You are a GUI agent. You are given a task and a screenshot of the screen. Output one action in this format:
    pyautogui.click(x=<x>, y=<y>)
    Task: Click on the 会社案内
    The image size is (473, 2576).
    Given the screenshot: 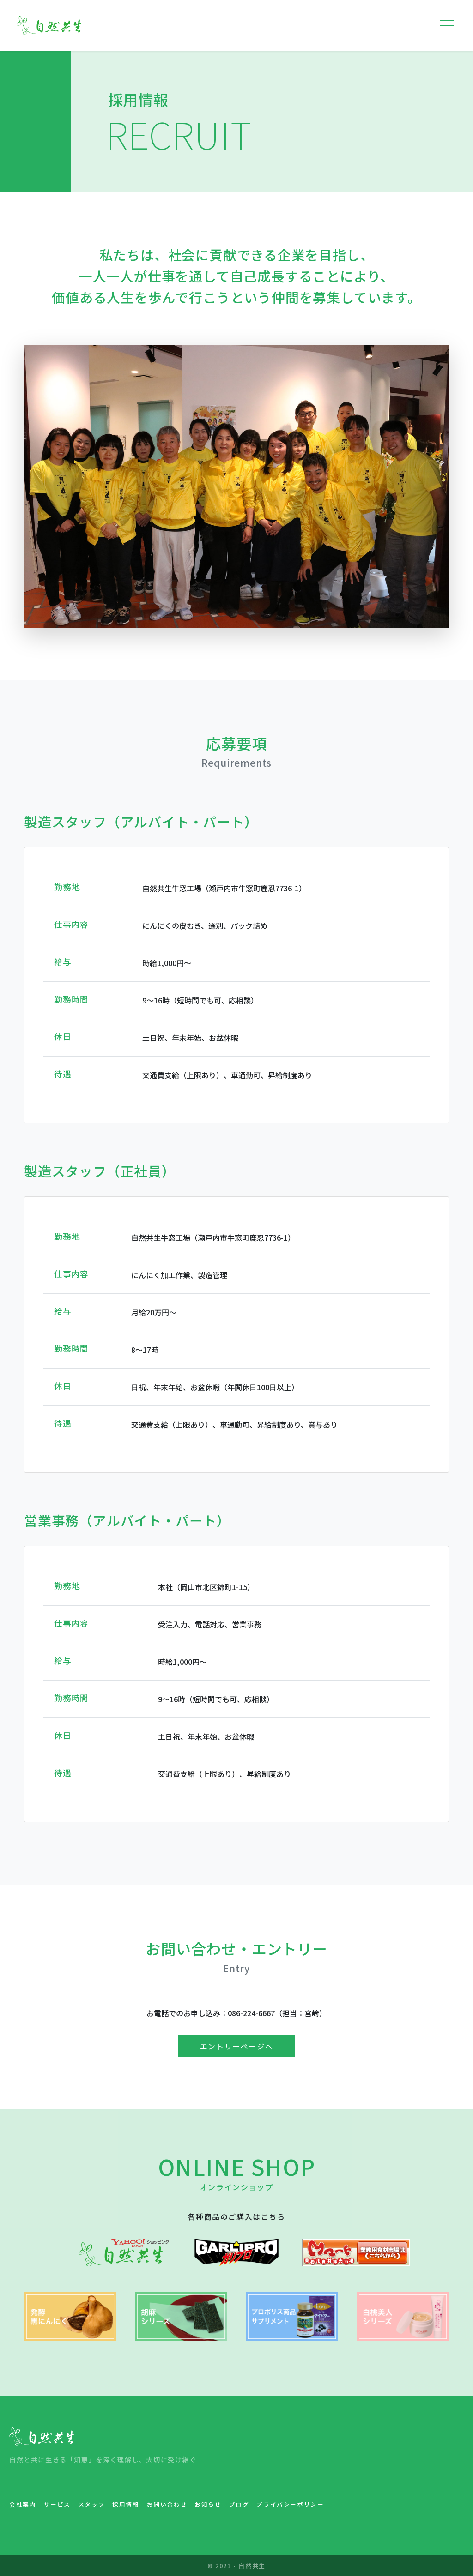 What is the action you would take?
    pyautogui.click(x=22, y=2504)
    